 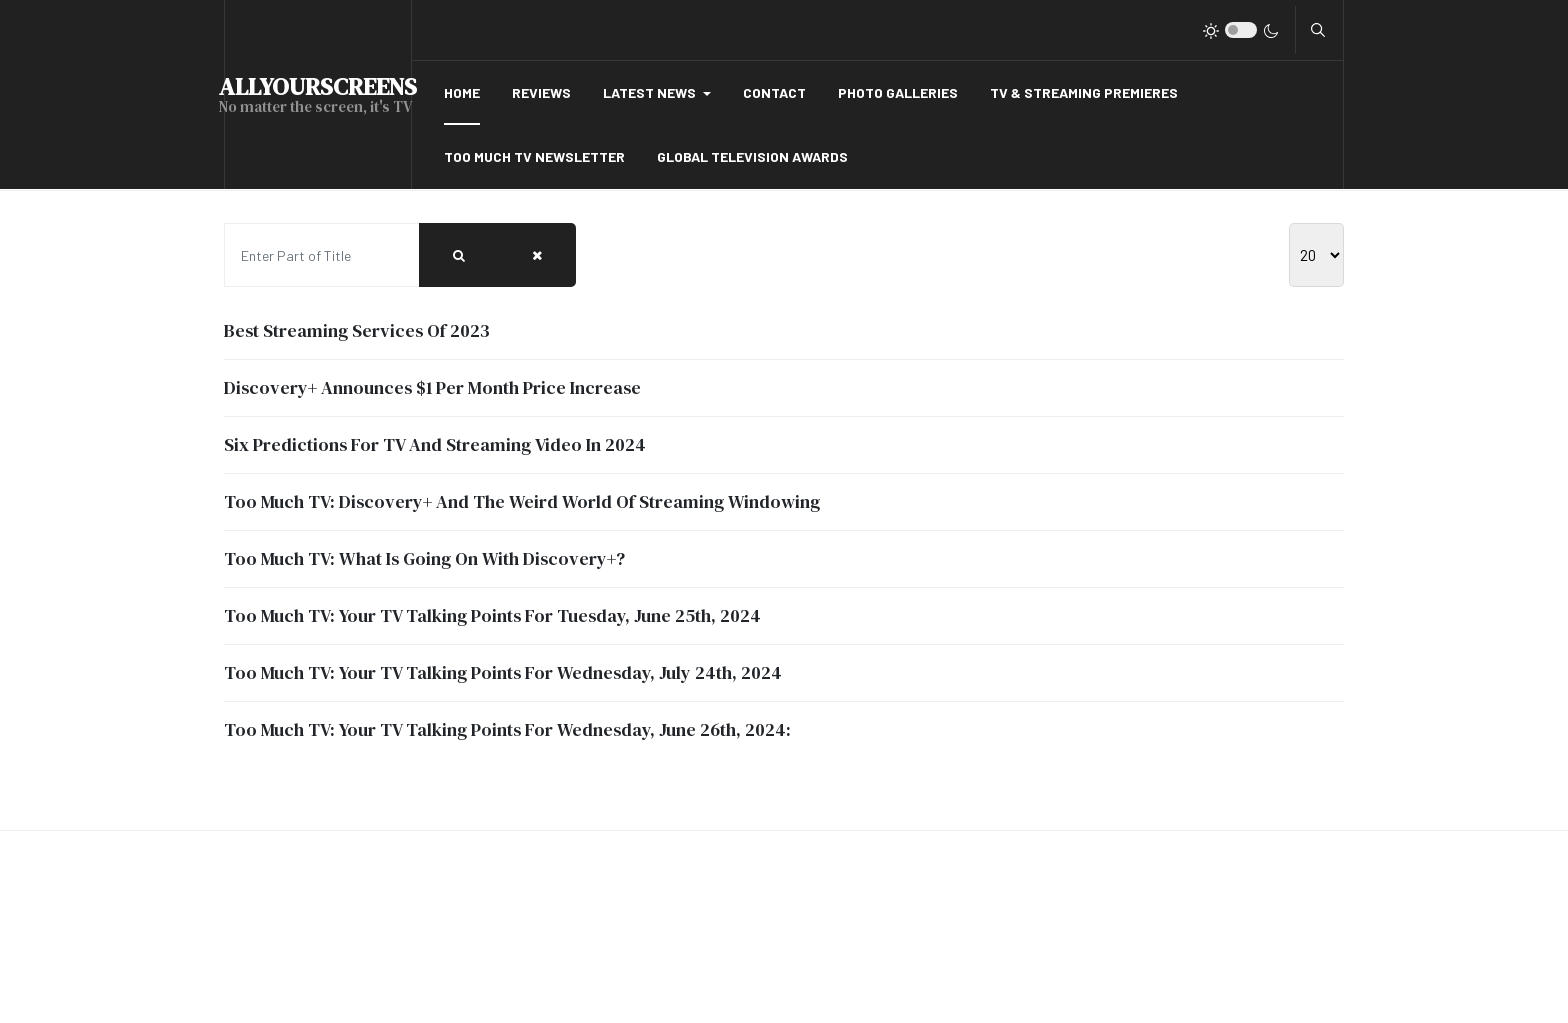 I want to click on Discovery+ Announces $1 Per Month Price Increase, so click(x=432, y=387).